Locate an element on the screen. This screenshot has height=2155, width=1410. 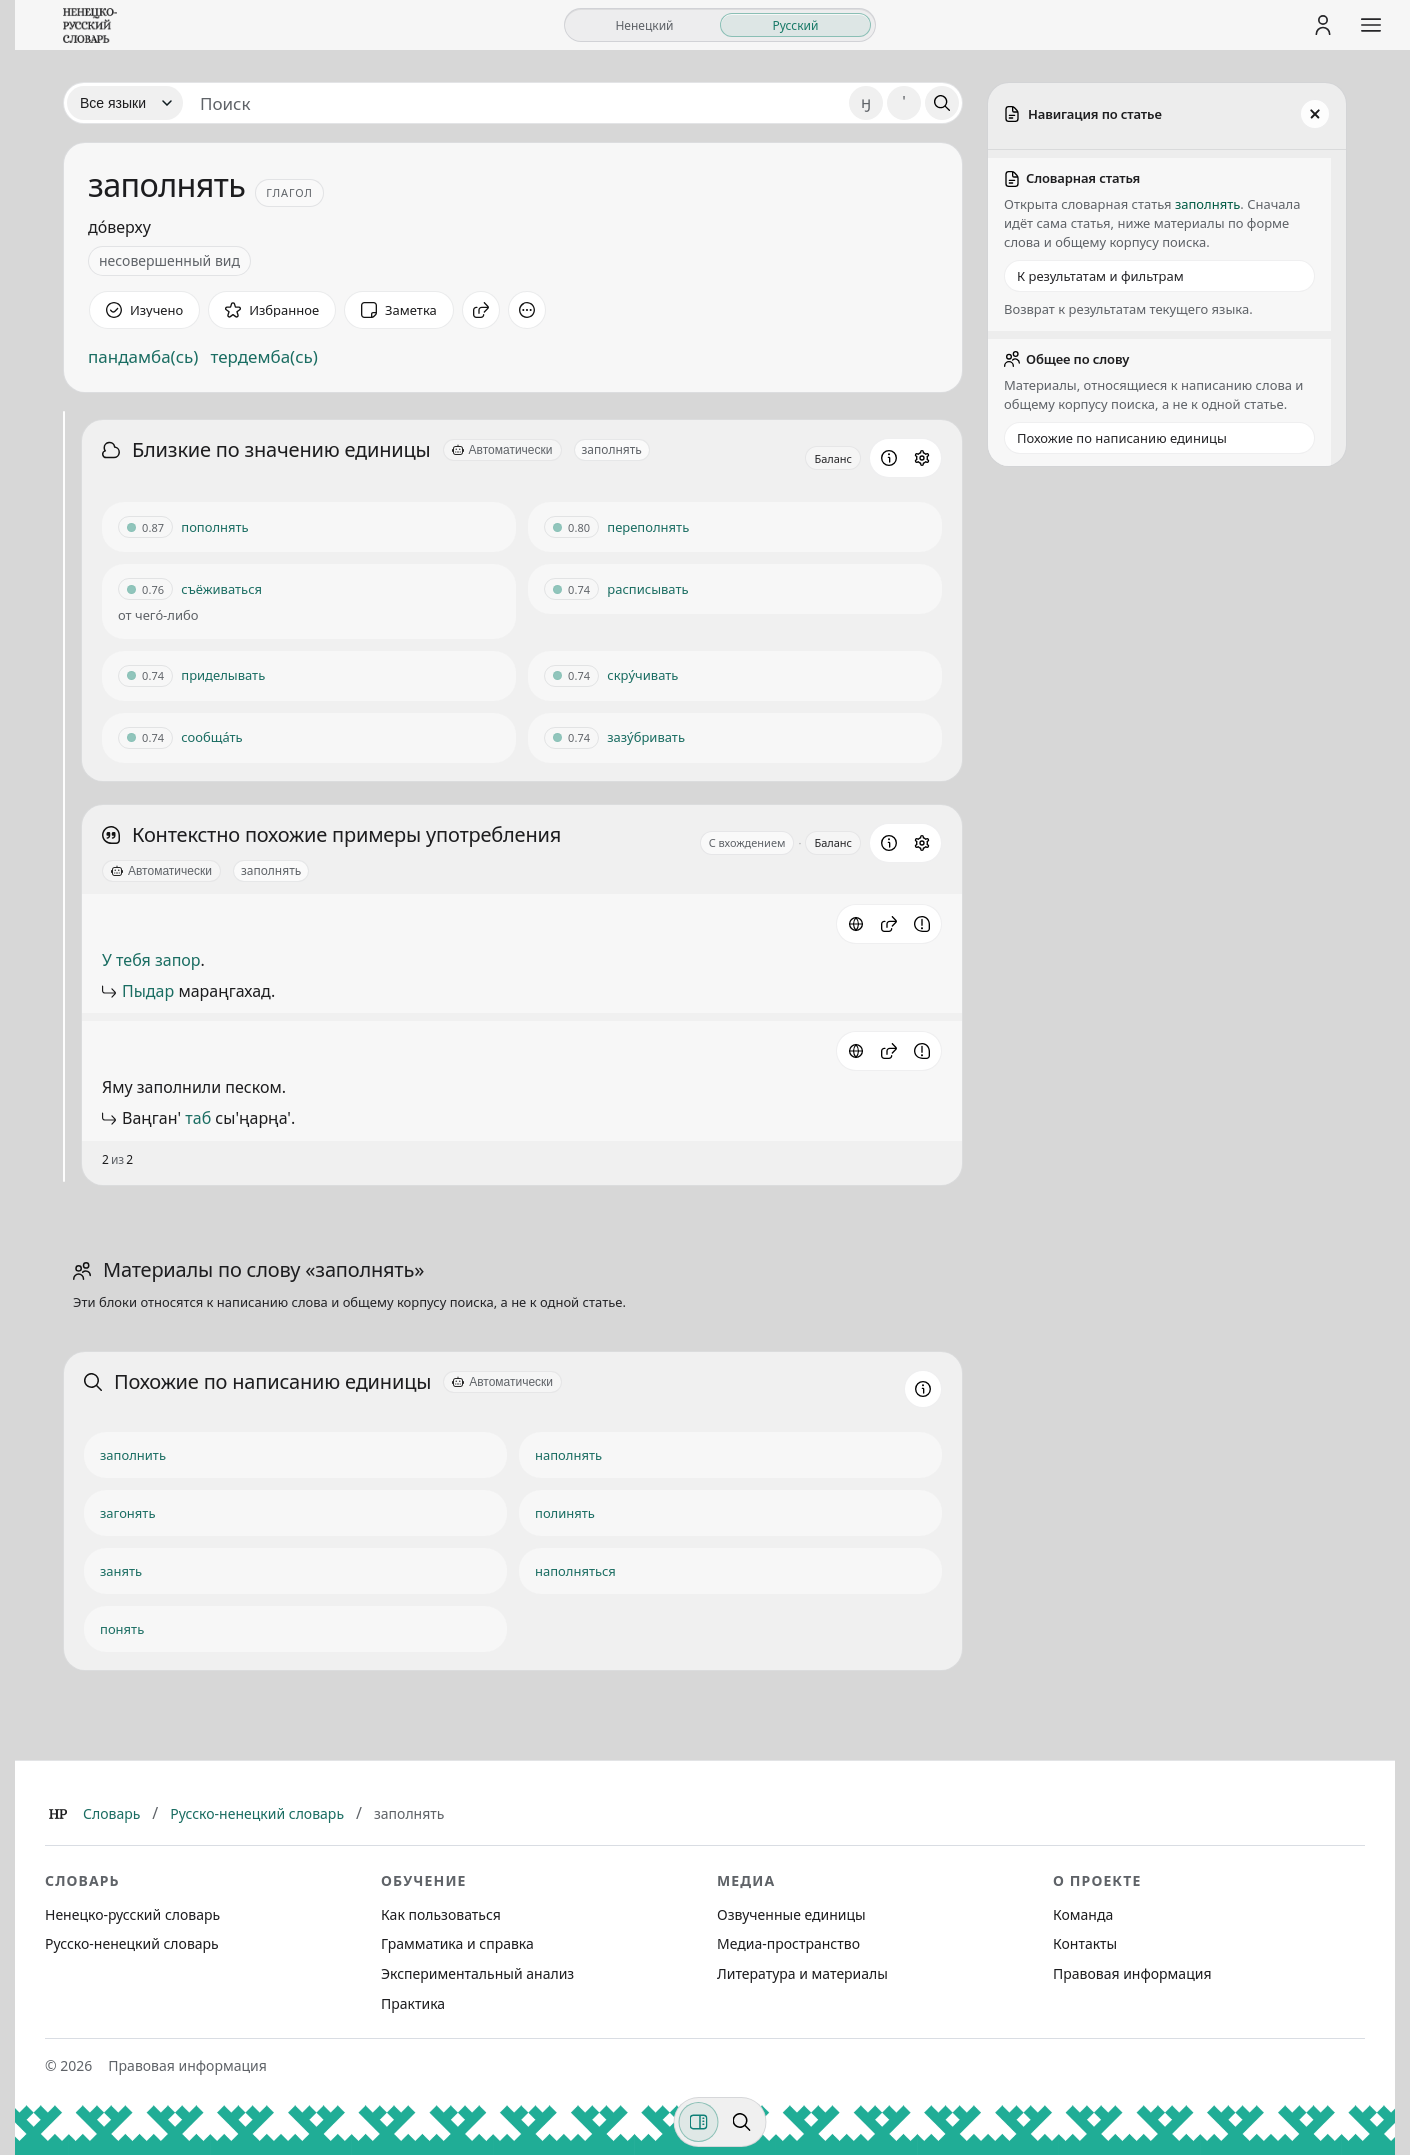
Правовая информация is located at coordinates (1132, 1973).